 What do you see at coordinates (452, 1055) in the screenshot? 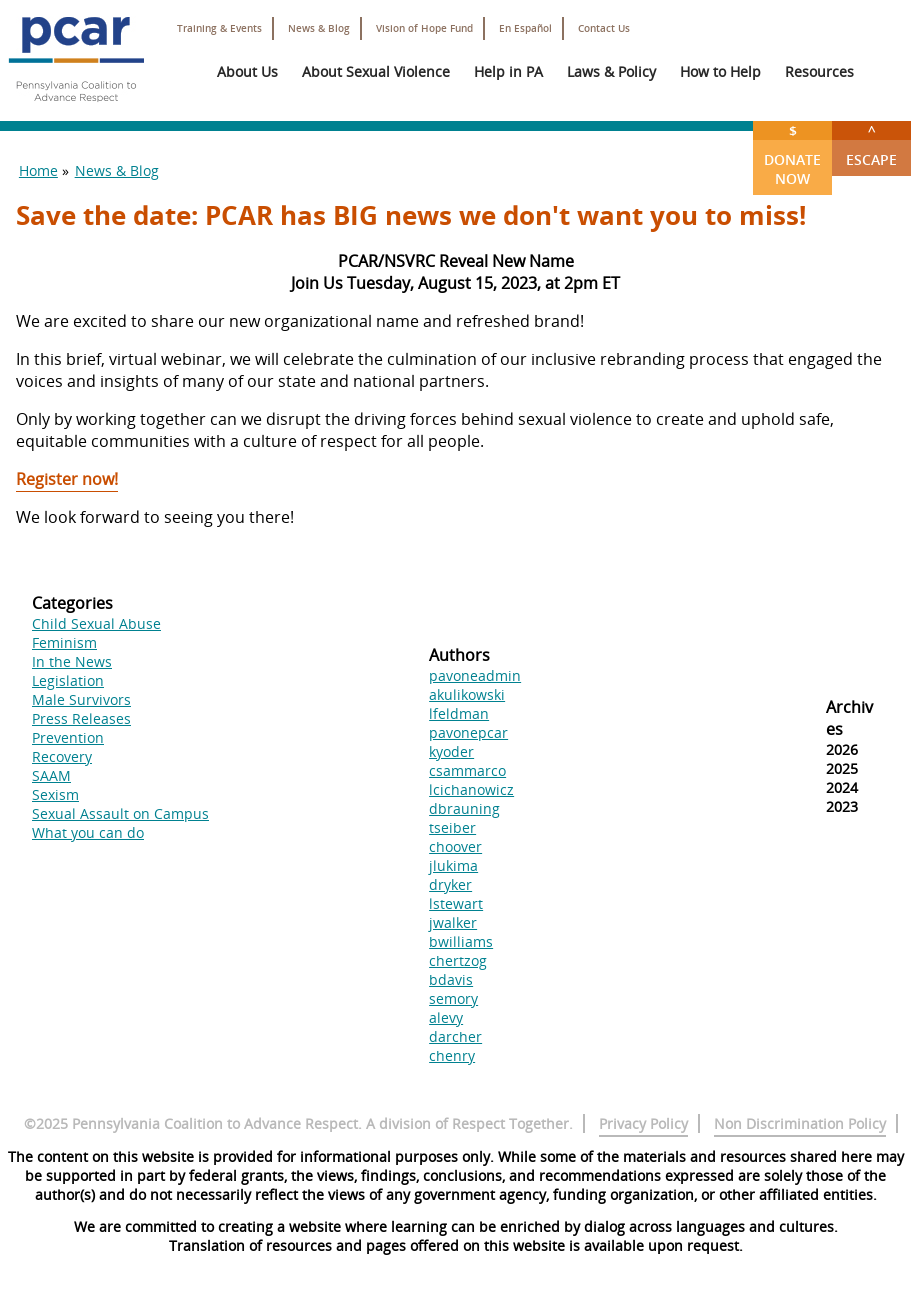
I see `chenry` at bounding box center [452, 1055].